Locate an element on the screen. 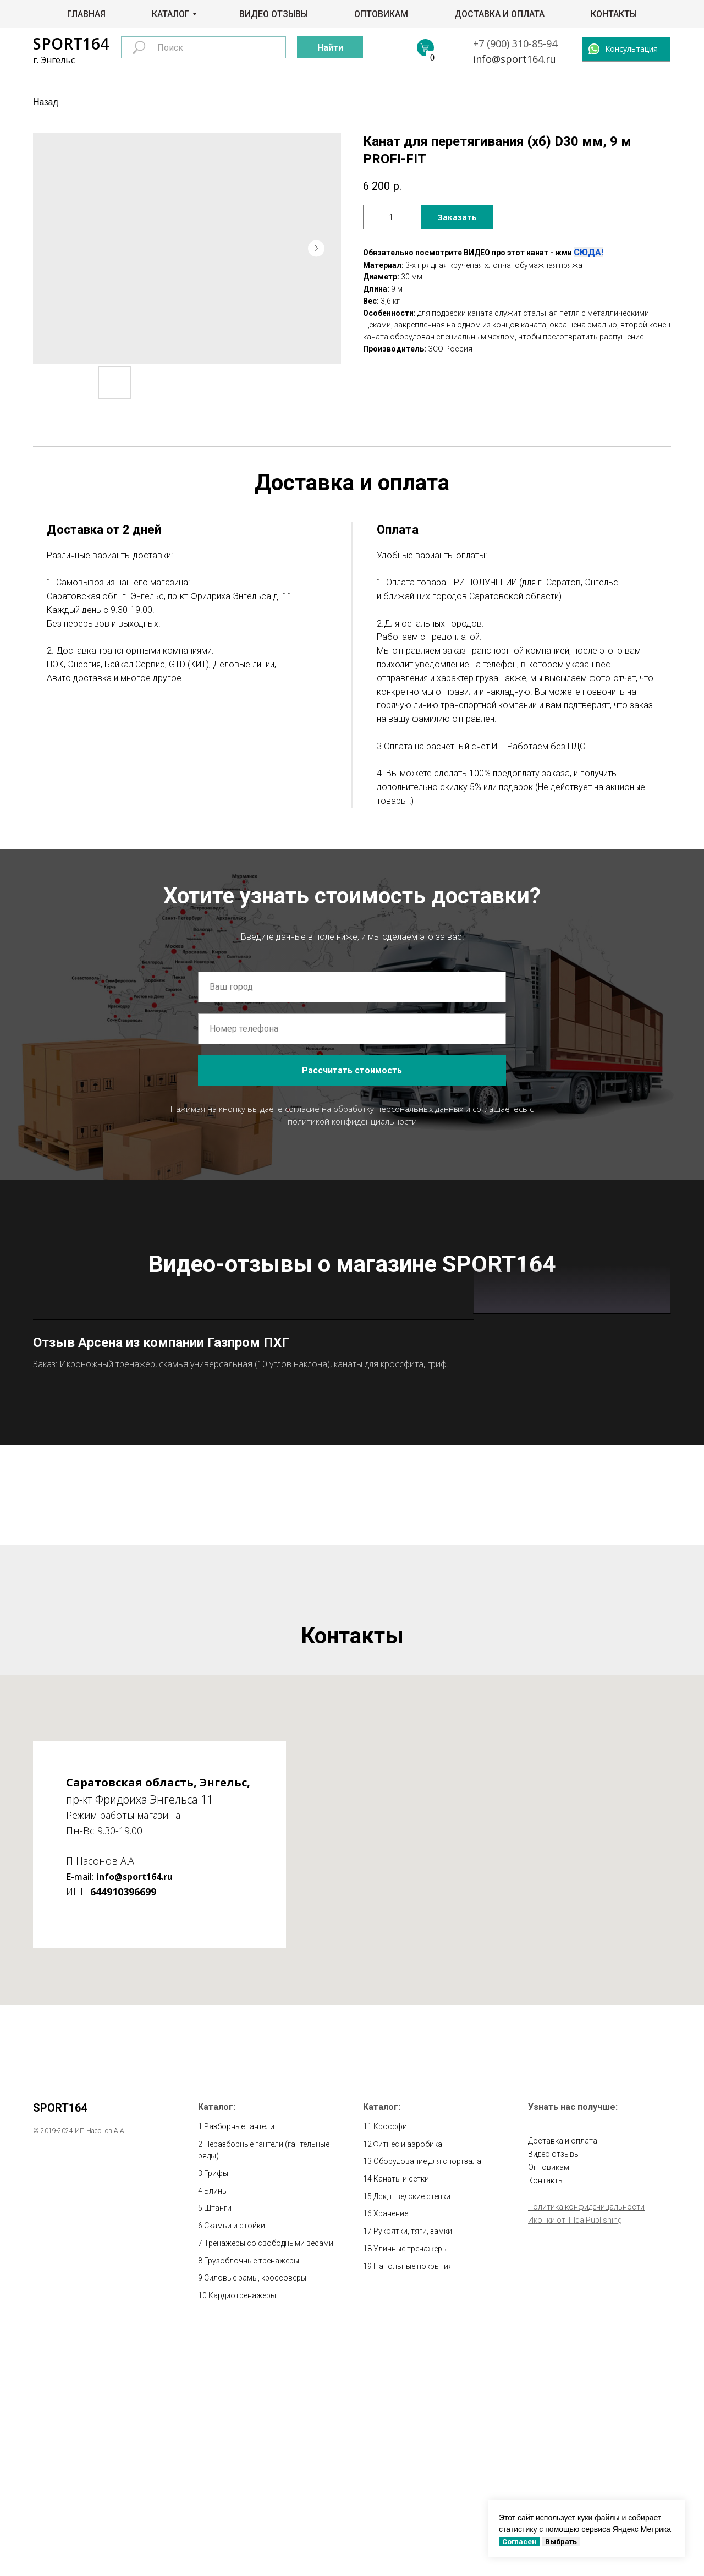 This screenshot has height=2576, width=704. Каталог is located at coordinates (171, 14).